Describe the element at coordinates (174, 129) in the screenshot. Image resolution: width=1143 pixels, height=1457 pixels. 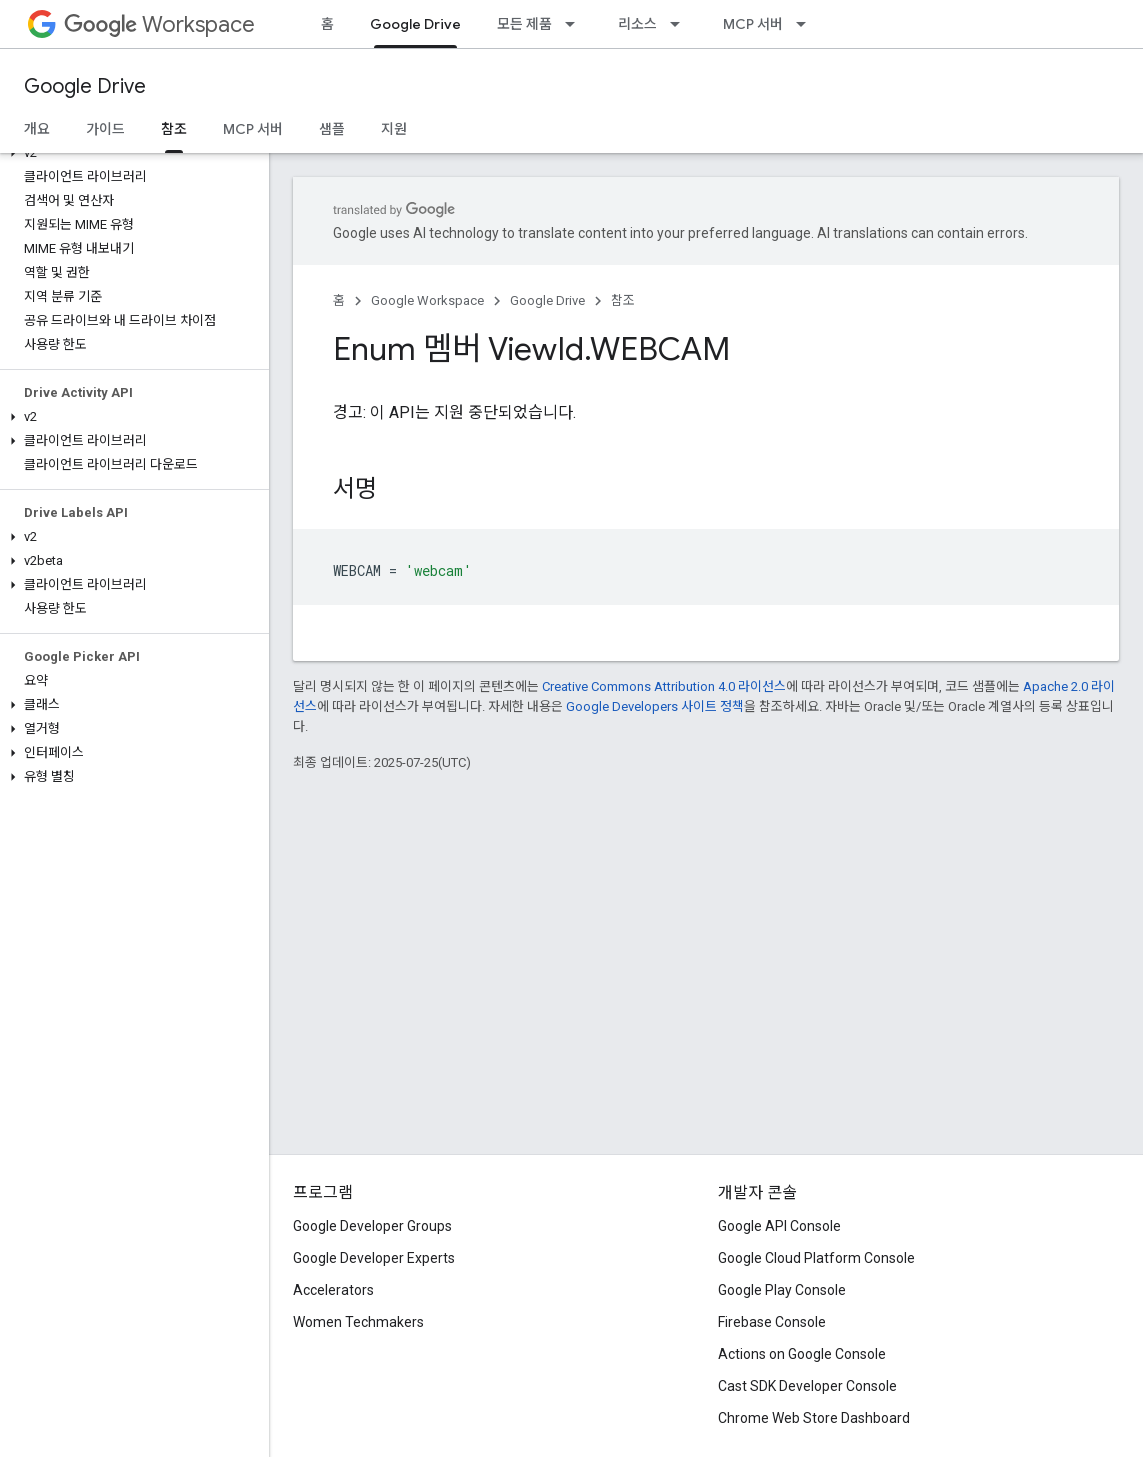
I see `참조 [참조, selected]` at that location.